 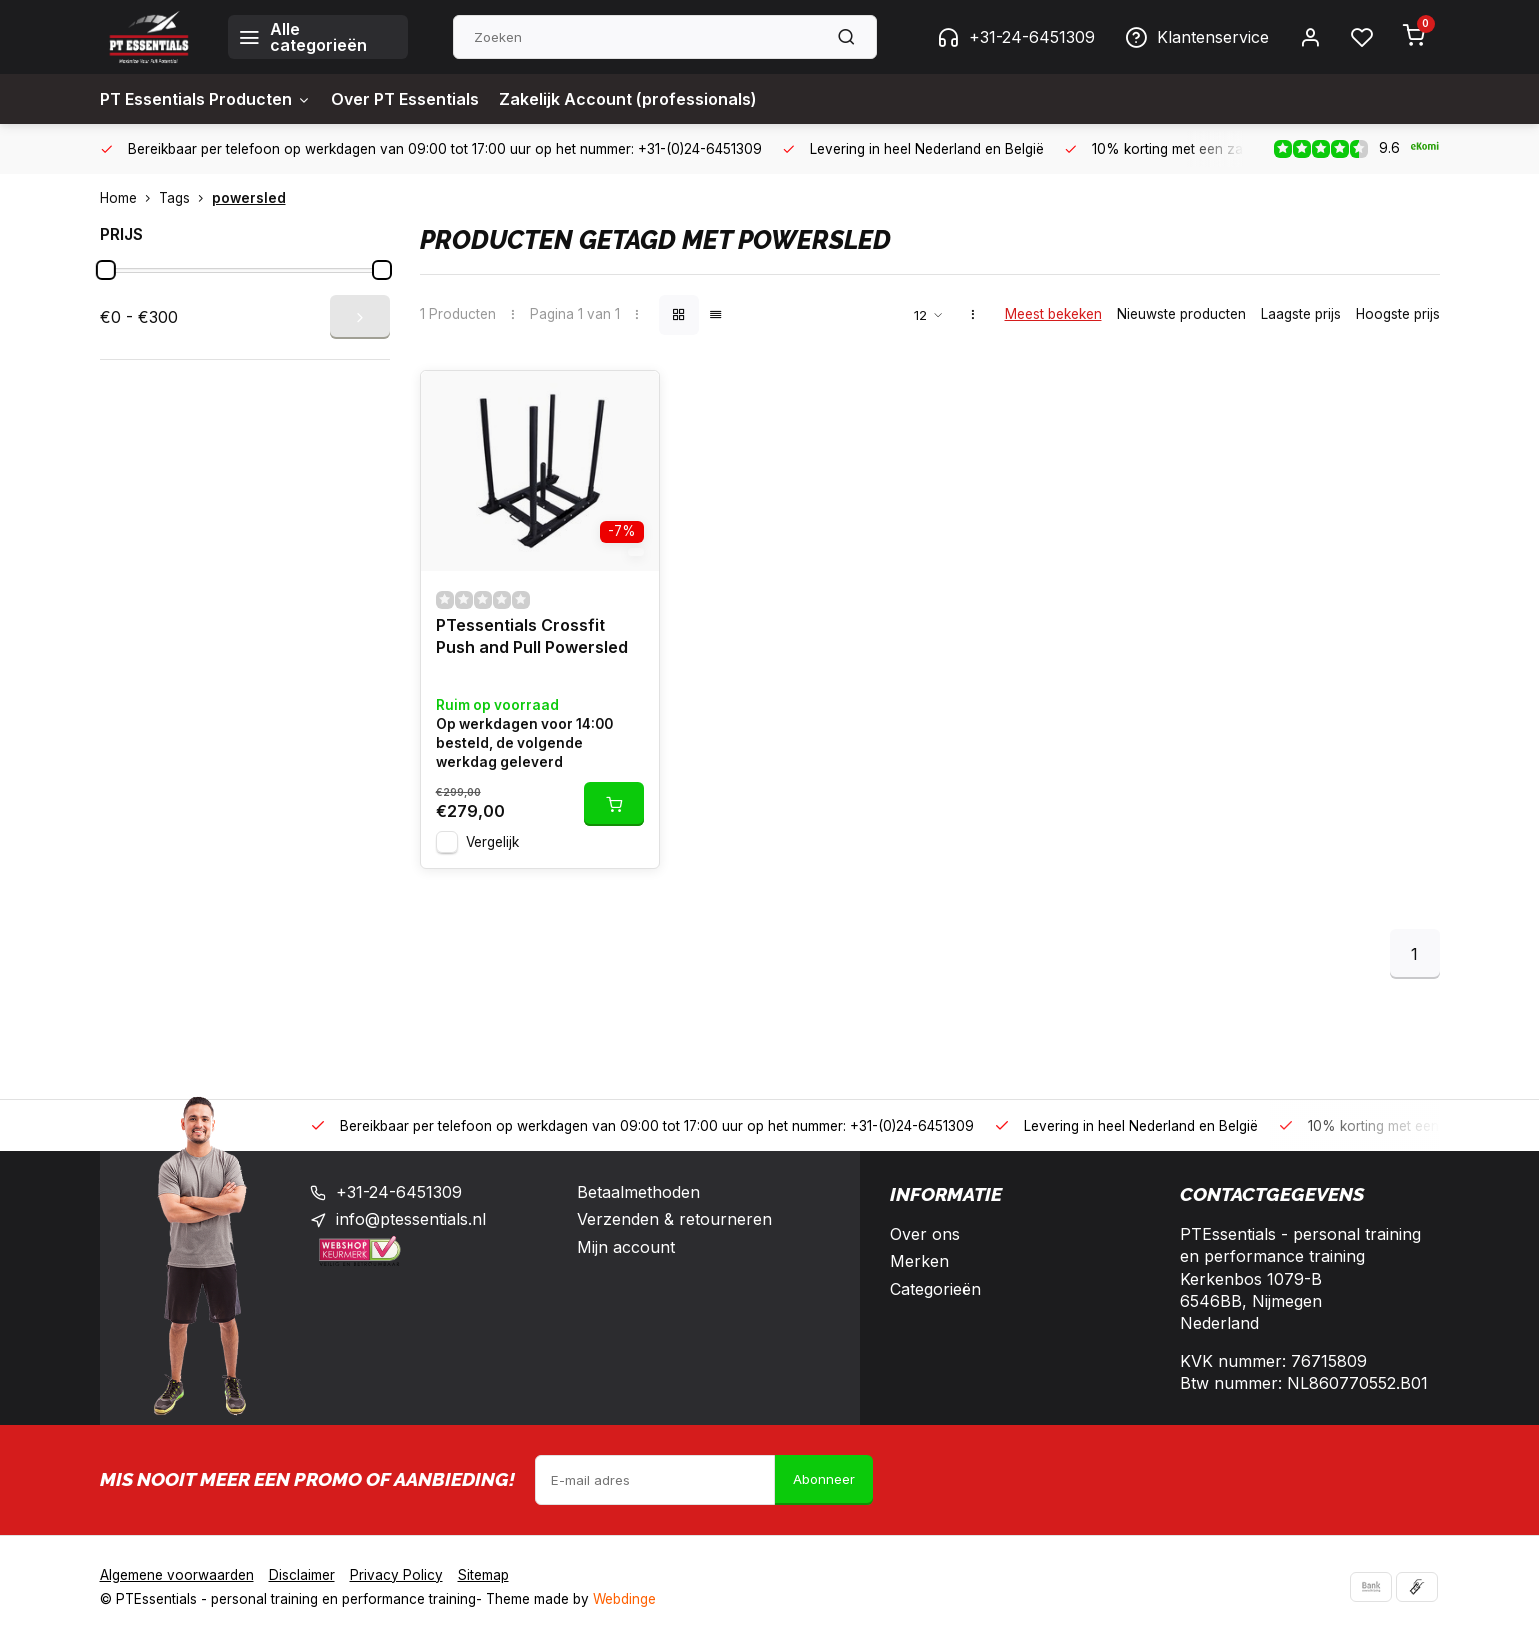 What do you see at coordinates (405, 99) in the screenshot?
I see `Over PT Essentials` at bounding box center [405, 99].